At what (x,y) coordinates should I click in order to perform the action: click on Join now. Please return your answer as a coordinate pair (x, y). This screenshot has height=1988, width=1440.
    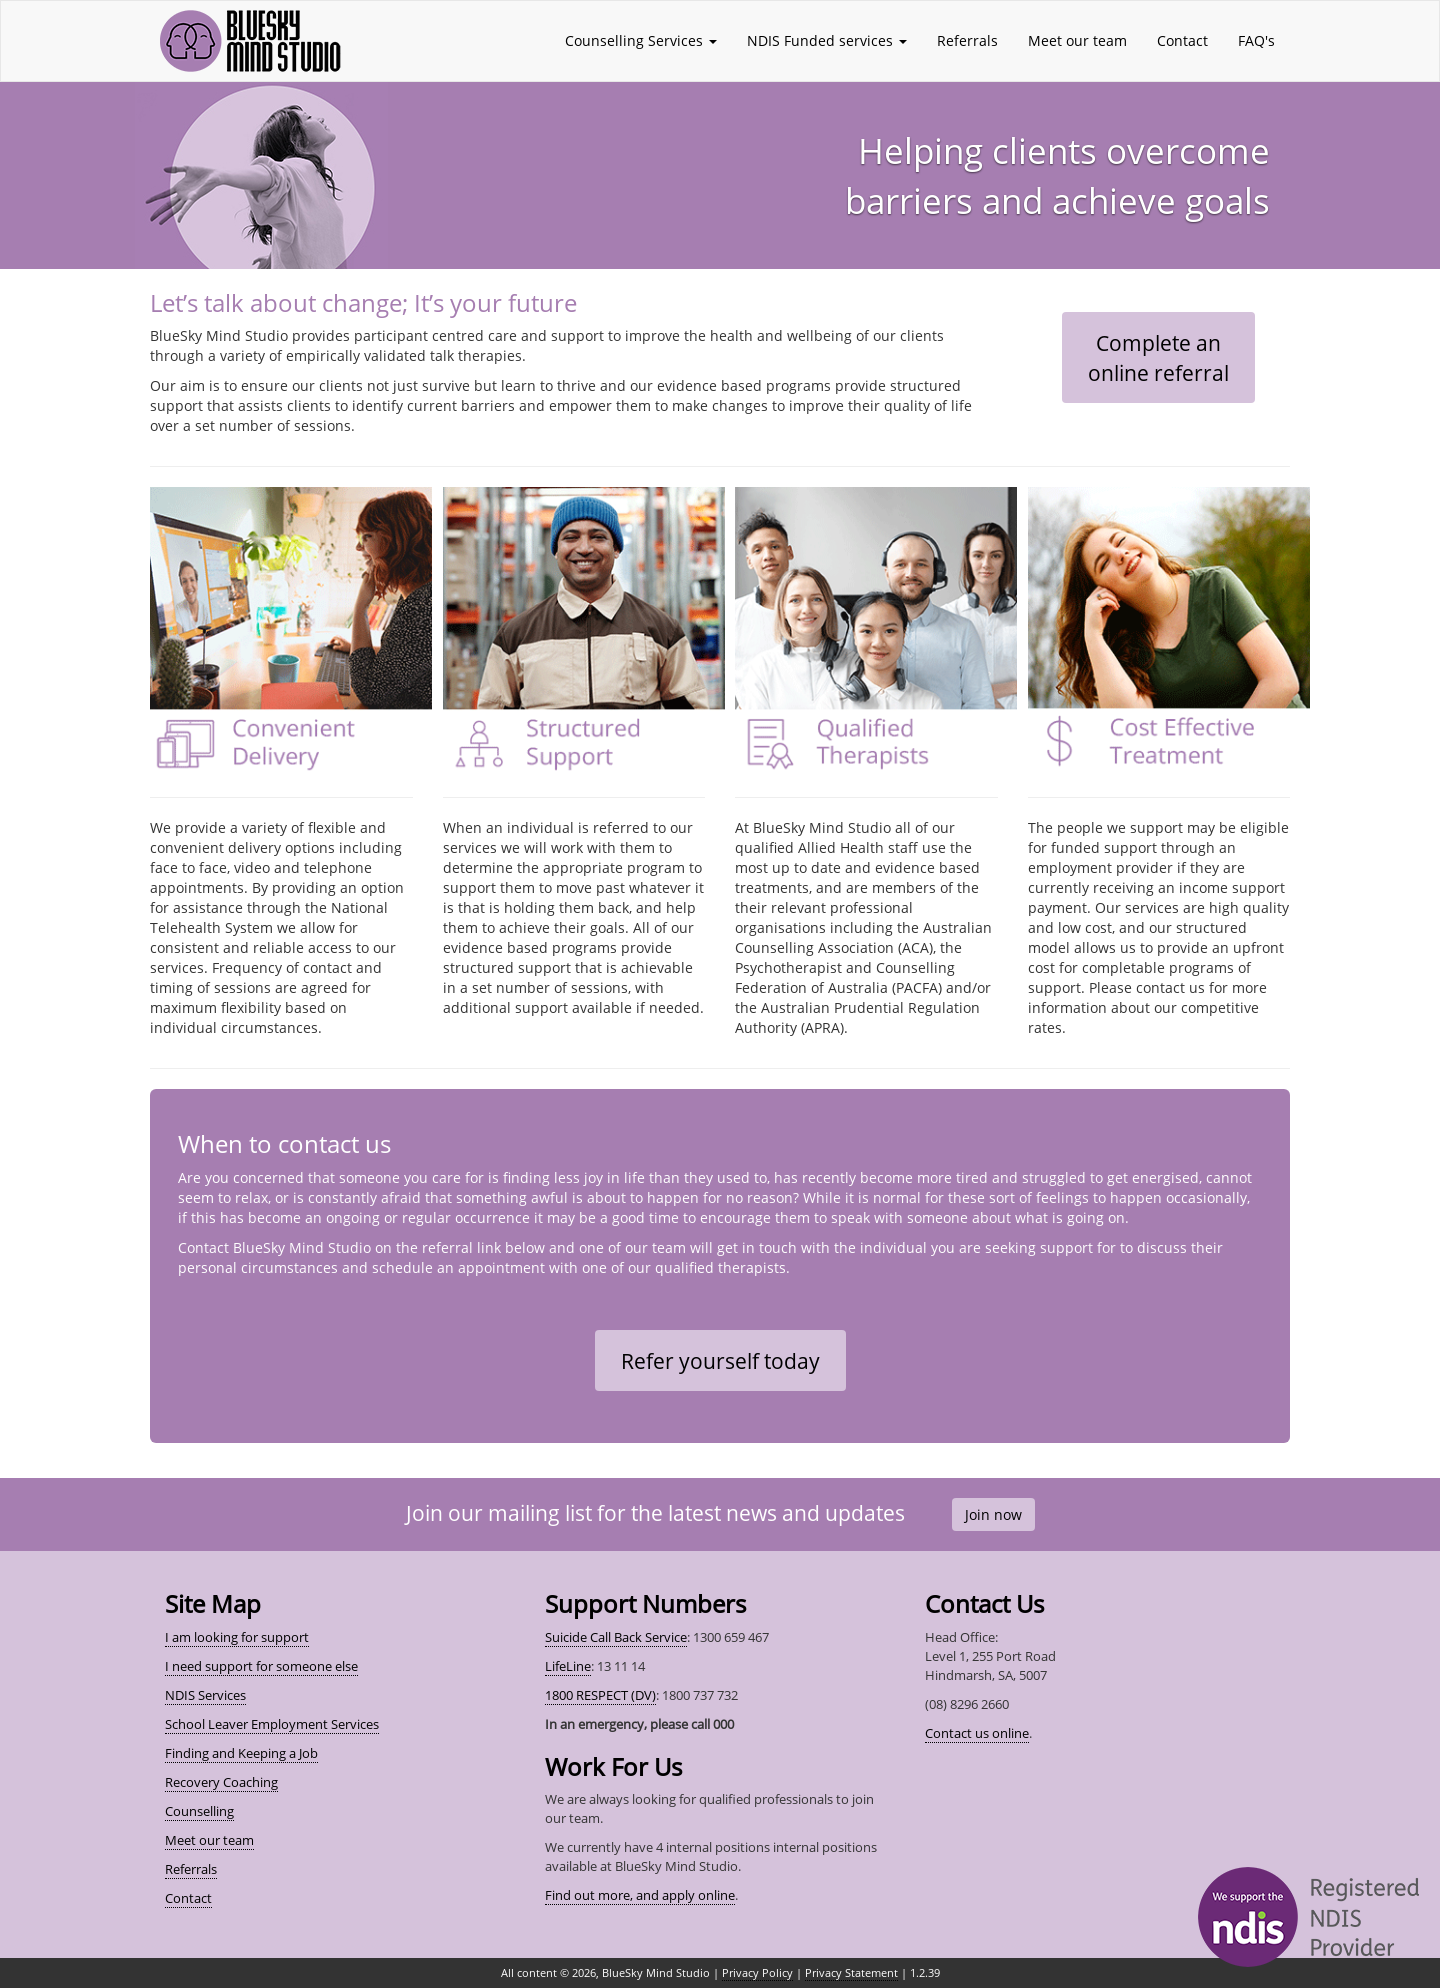
    Looking at the image, I should click on (993, 1514).